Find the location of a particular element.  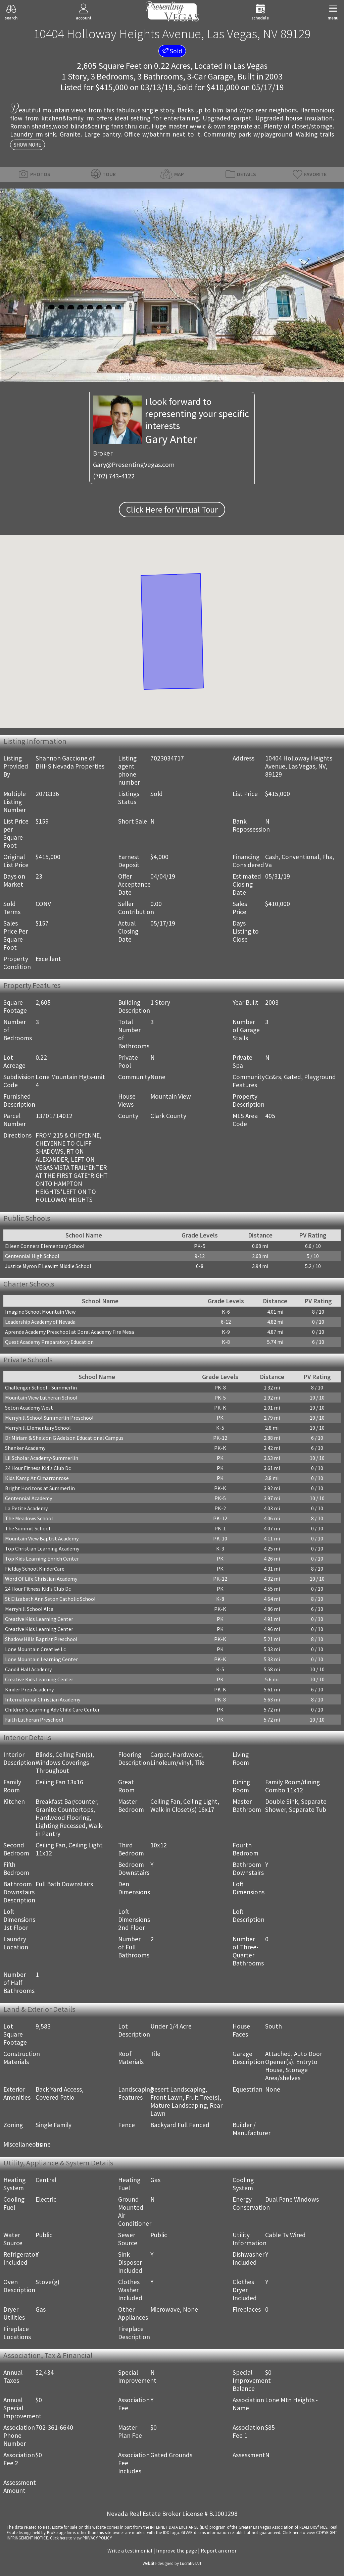

La Petite Academy is located at coordinates (26, 1508).